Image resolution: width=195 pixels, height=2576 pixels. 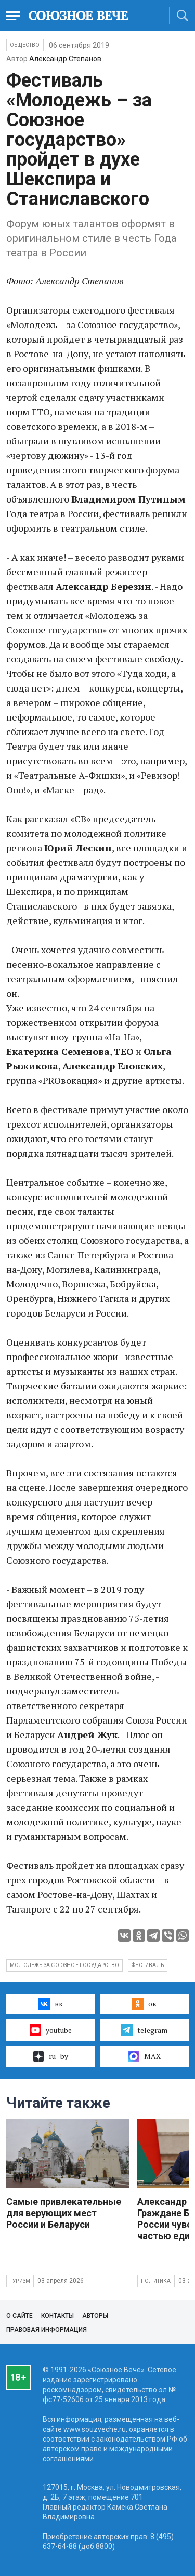 I want to click on ru–by, so click(x=50, y=2056).